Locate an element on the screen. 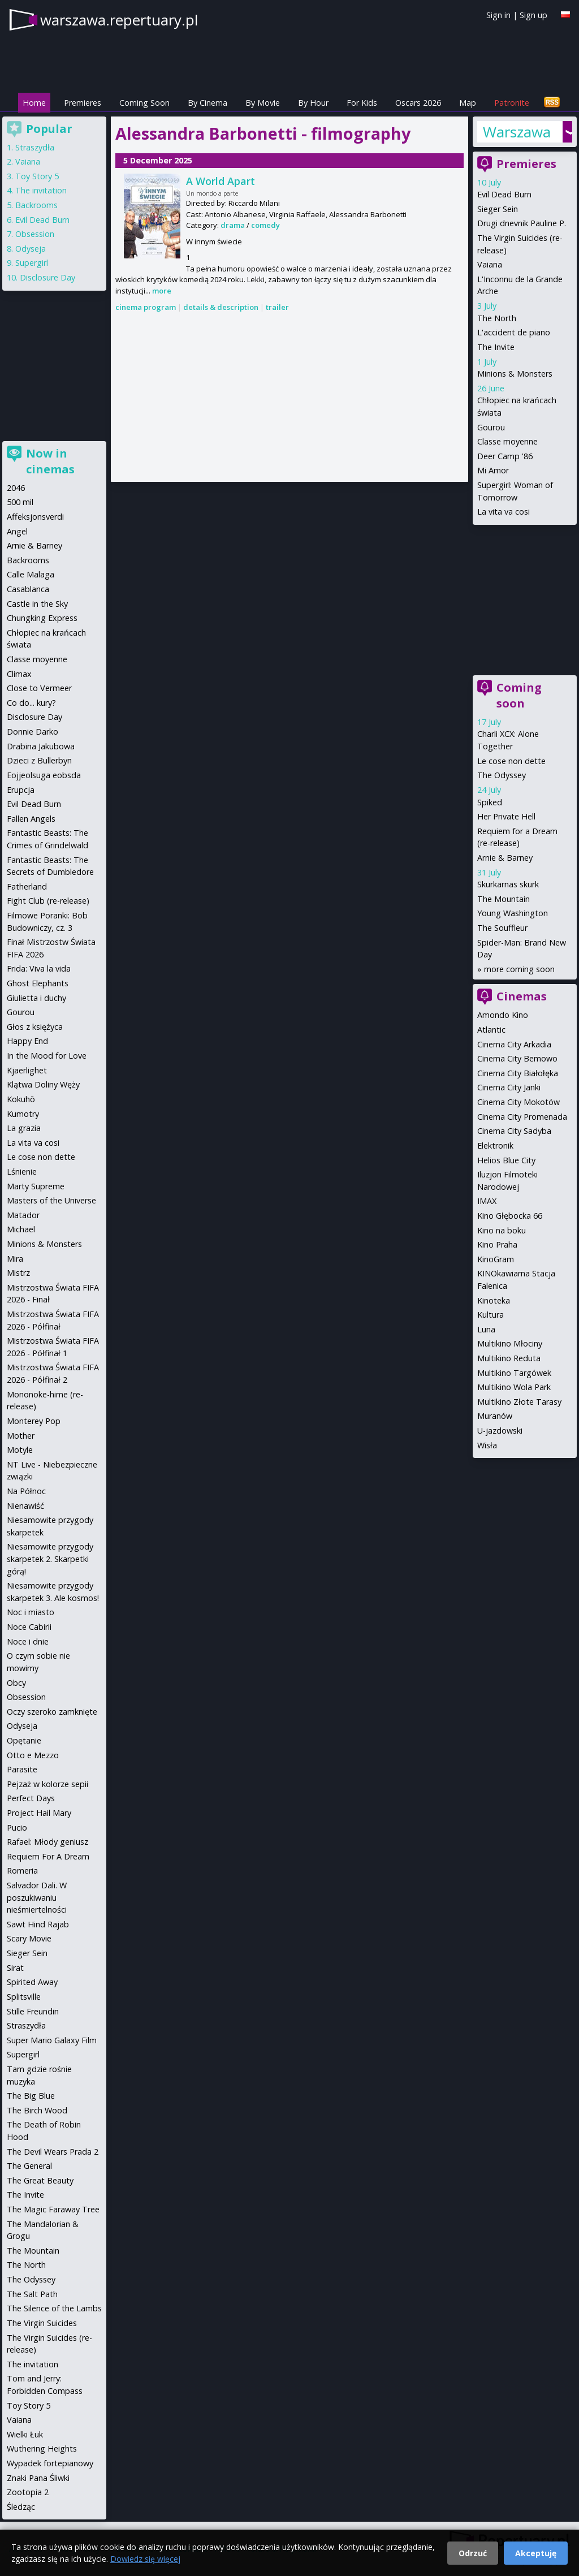 This screenshot has height=2576, width=579. Disclosure Day is located at coordinates (47, 277).